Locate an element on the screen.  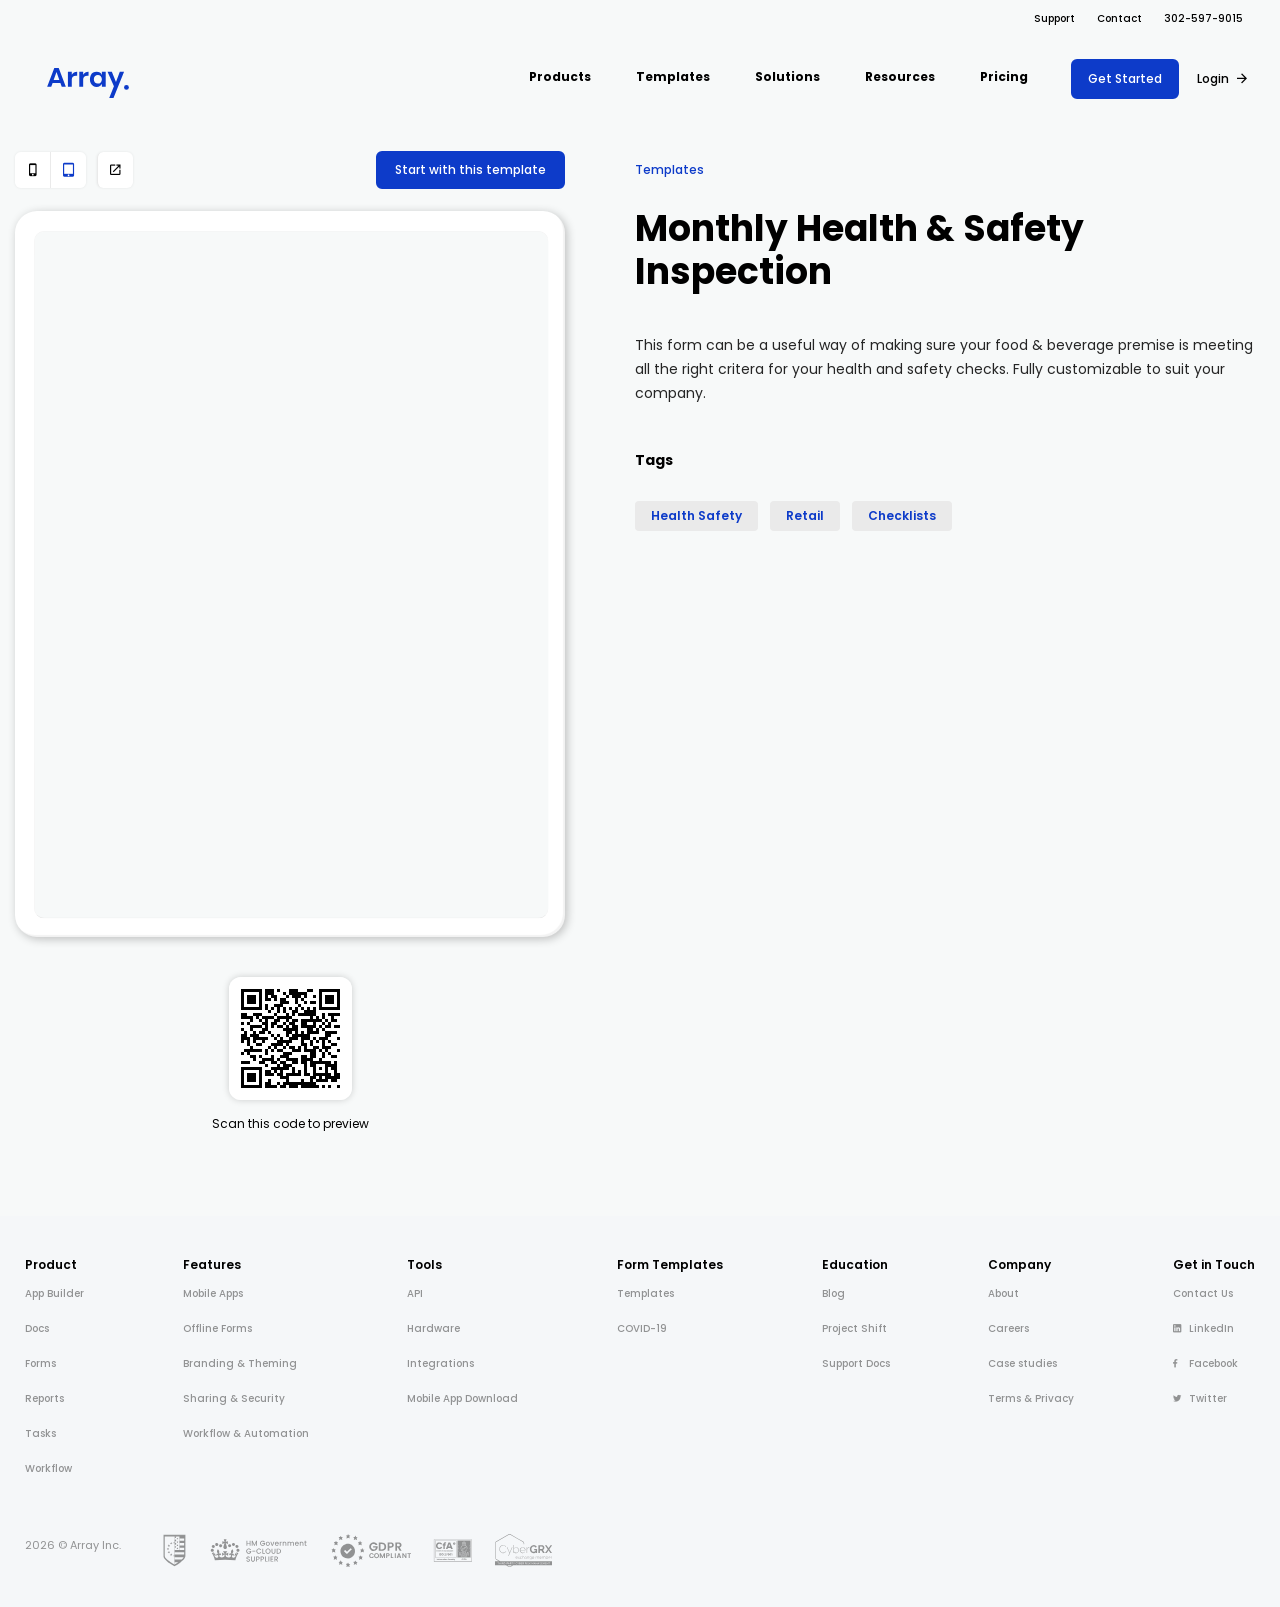
Support is located at coordinates (1054, 18).